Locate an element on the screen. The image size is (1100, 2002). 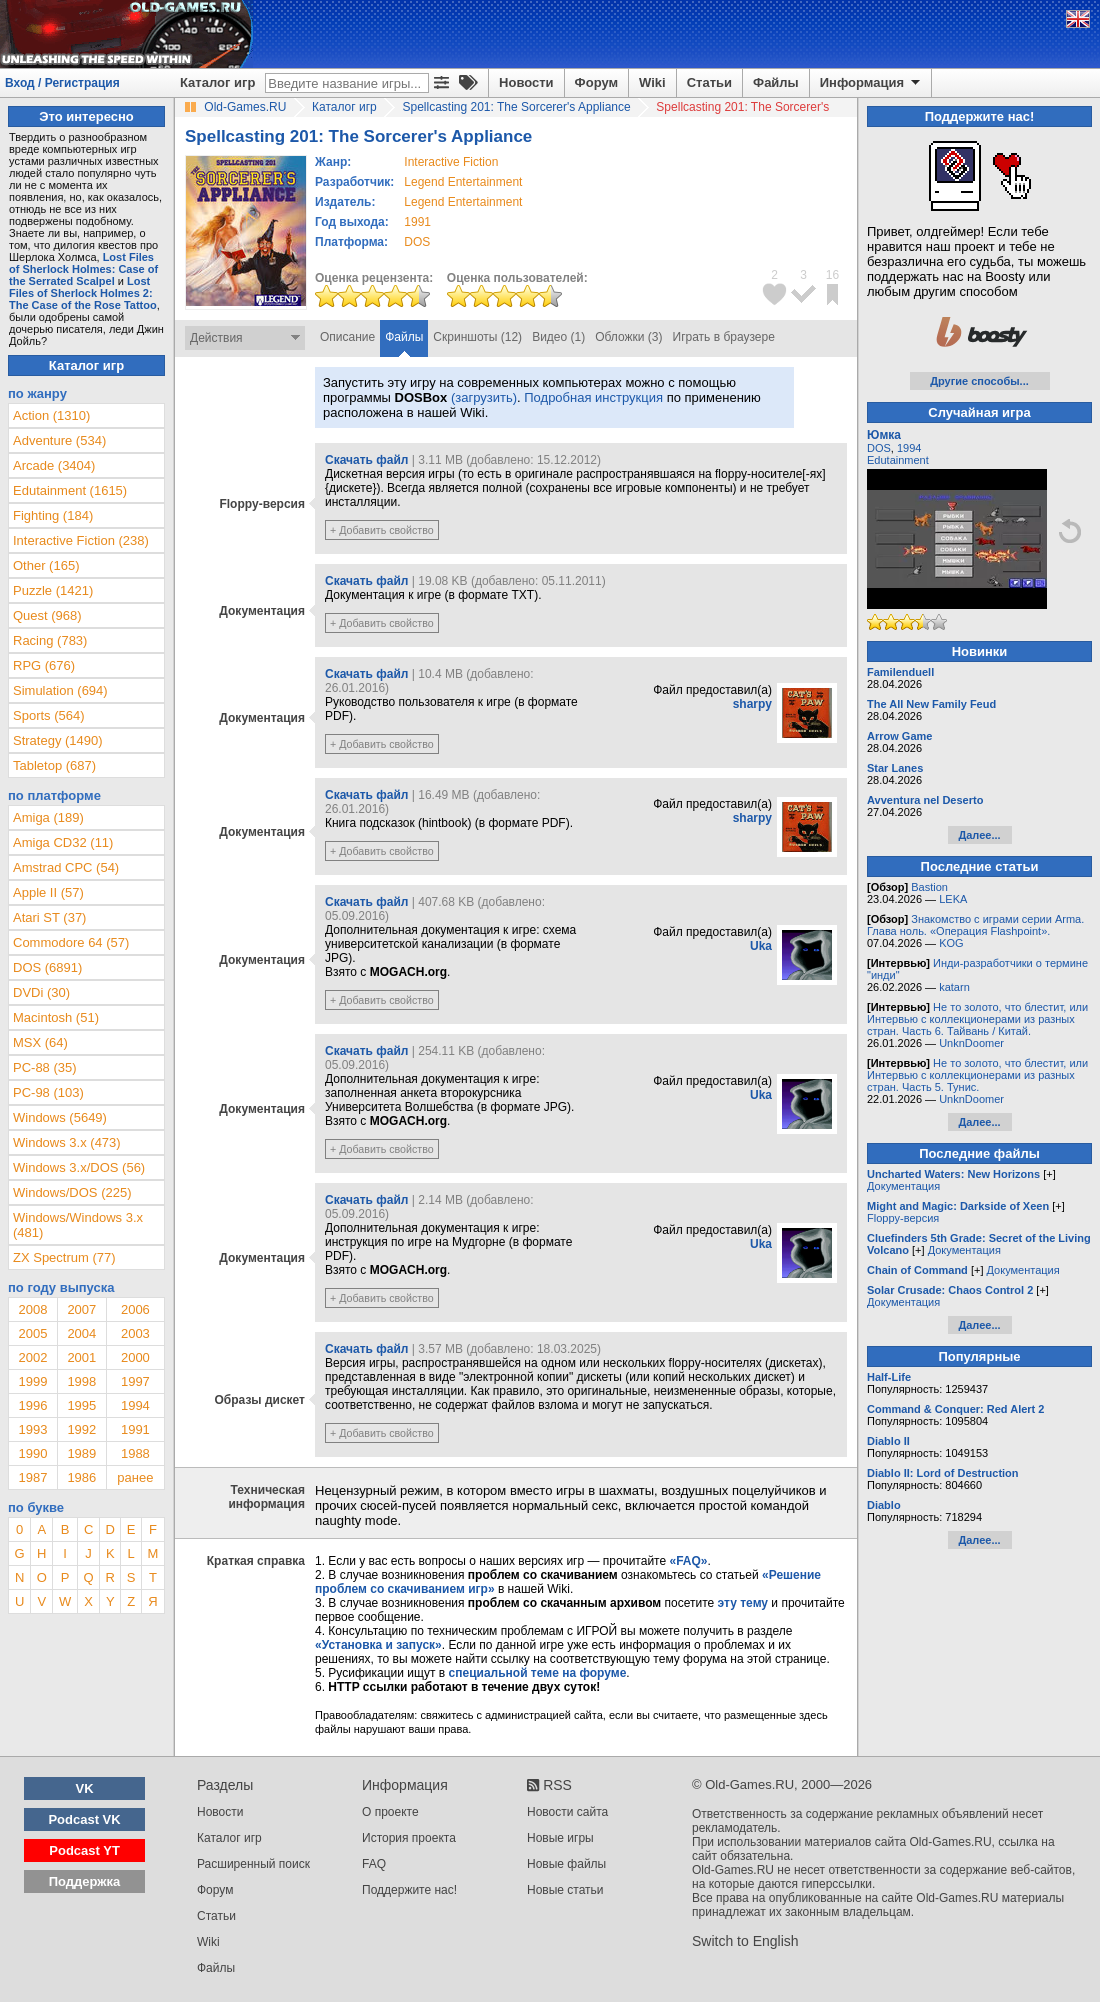
Lost Files of Sherlock Holmes: Case of the Serrated Scalpel is located at coordinates (83, 269).